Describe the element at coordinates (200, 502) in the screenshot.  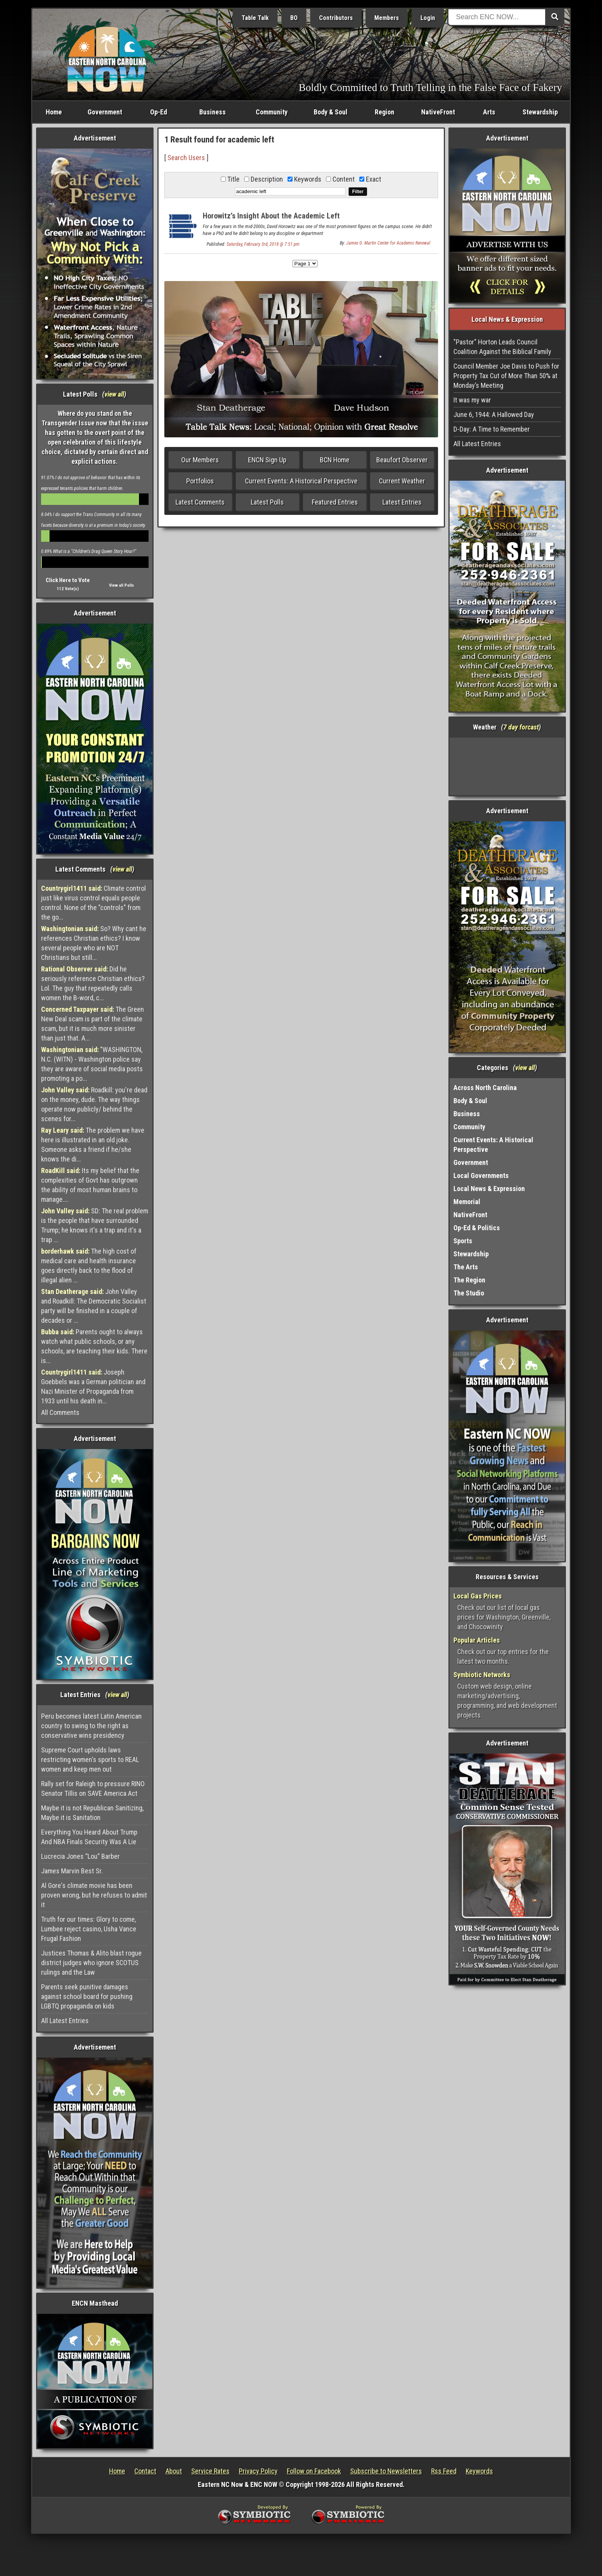
I see `Latest Comments` at that location.